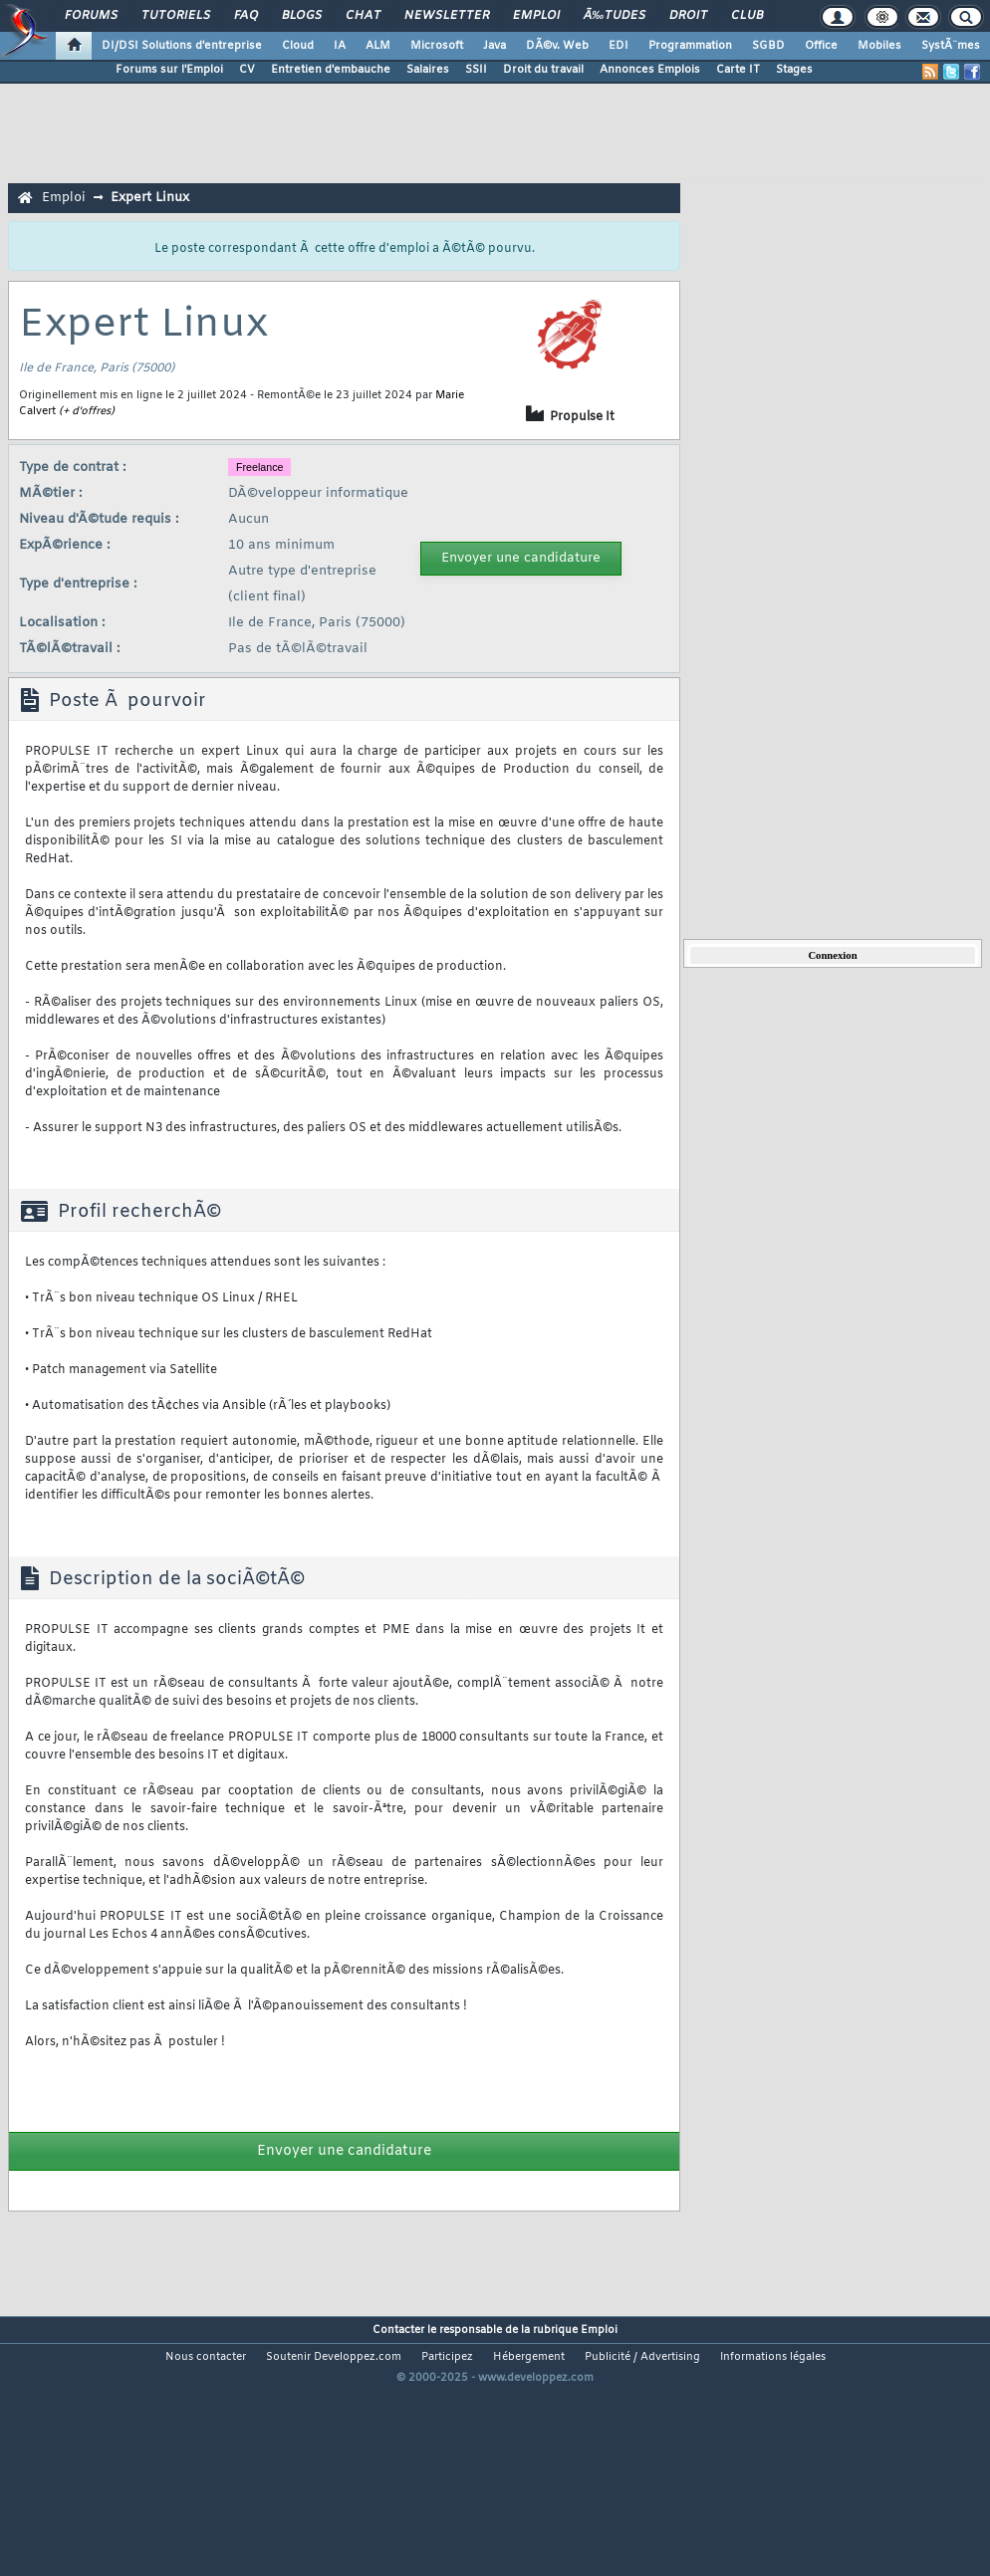  Describe the element at coordinates (91, 16) in the screenshot. I see `Forums` at that location.